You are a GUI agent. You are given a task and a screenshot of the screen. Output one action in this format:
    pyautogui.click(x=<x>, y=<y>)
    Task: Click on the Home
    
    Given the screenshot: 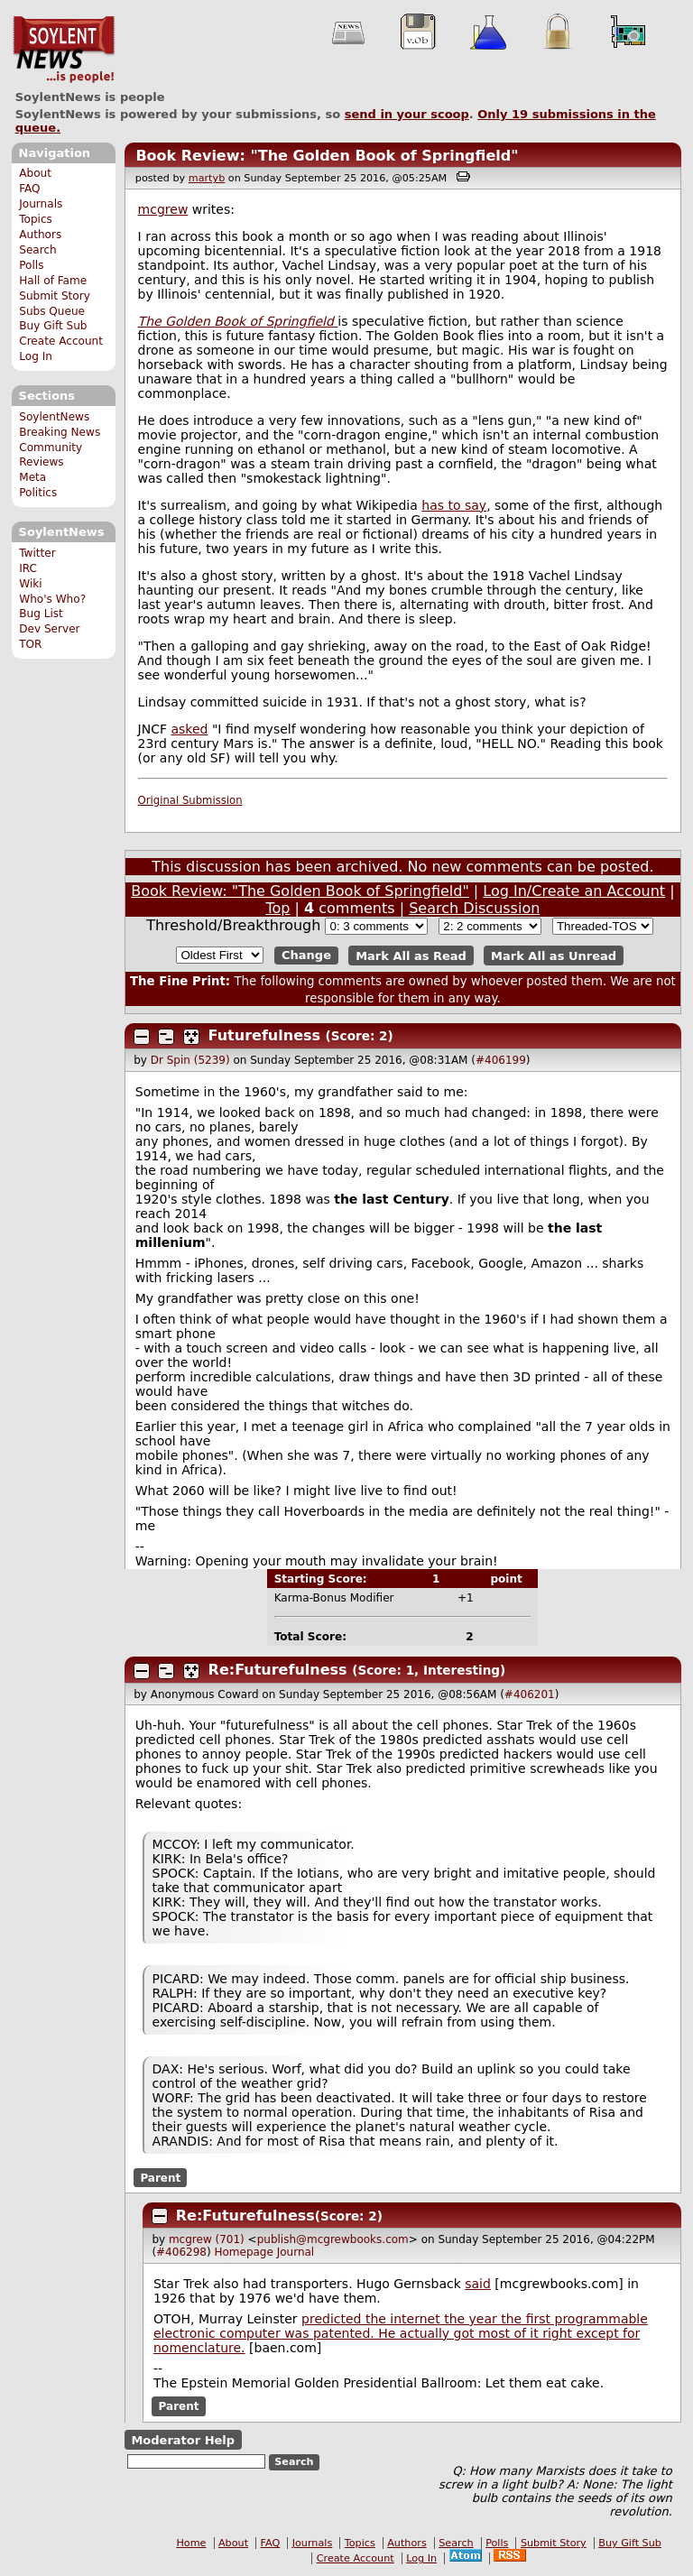 What is the action you would take?
    pyautogui.click(x=191, y=2543)
    